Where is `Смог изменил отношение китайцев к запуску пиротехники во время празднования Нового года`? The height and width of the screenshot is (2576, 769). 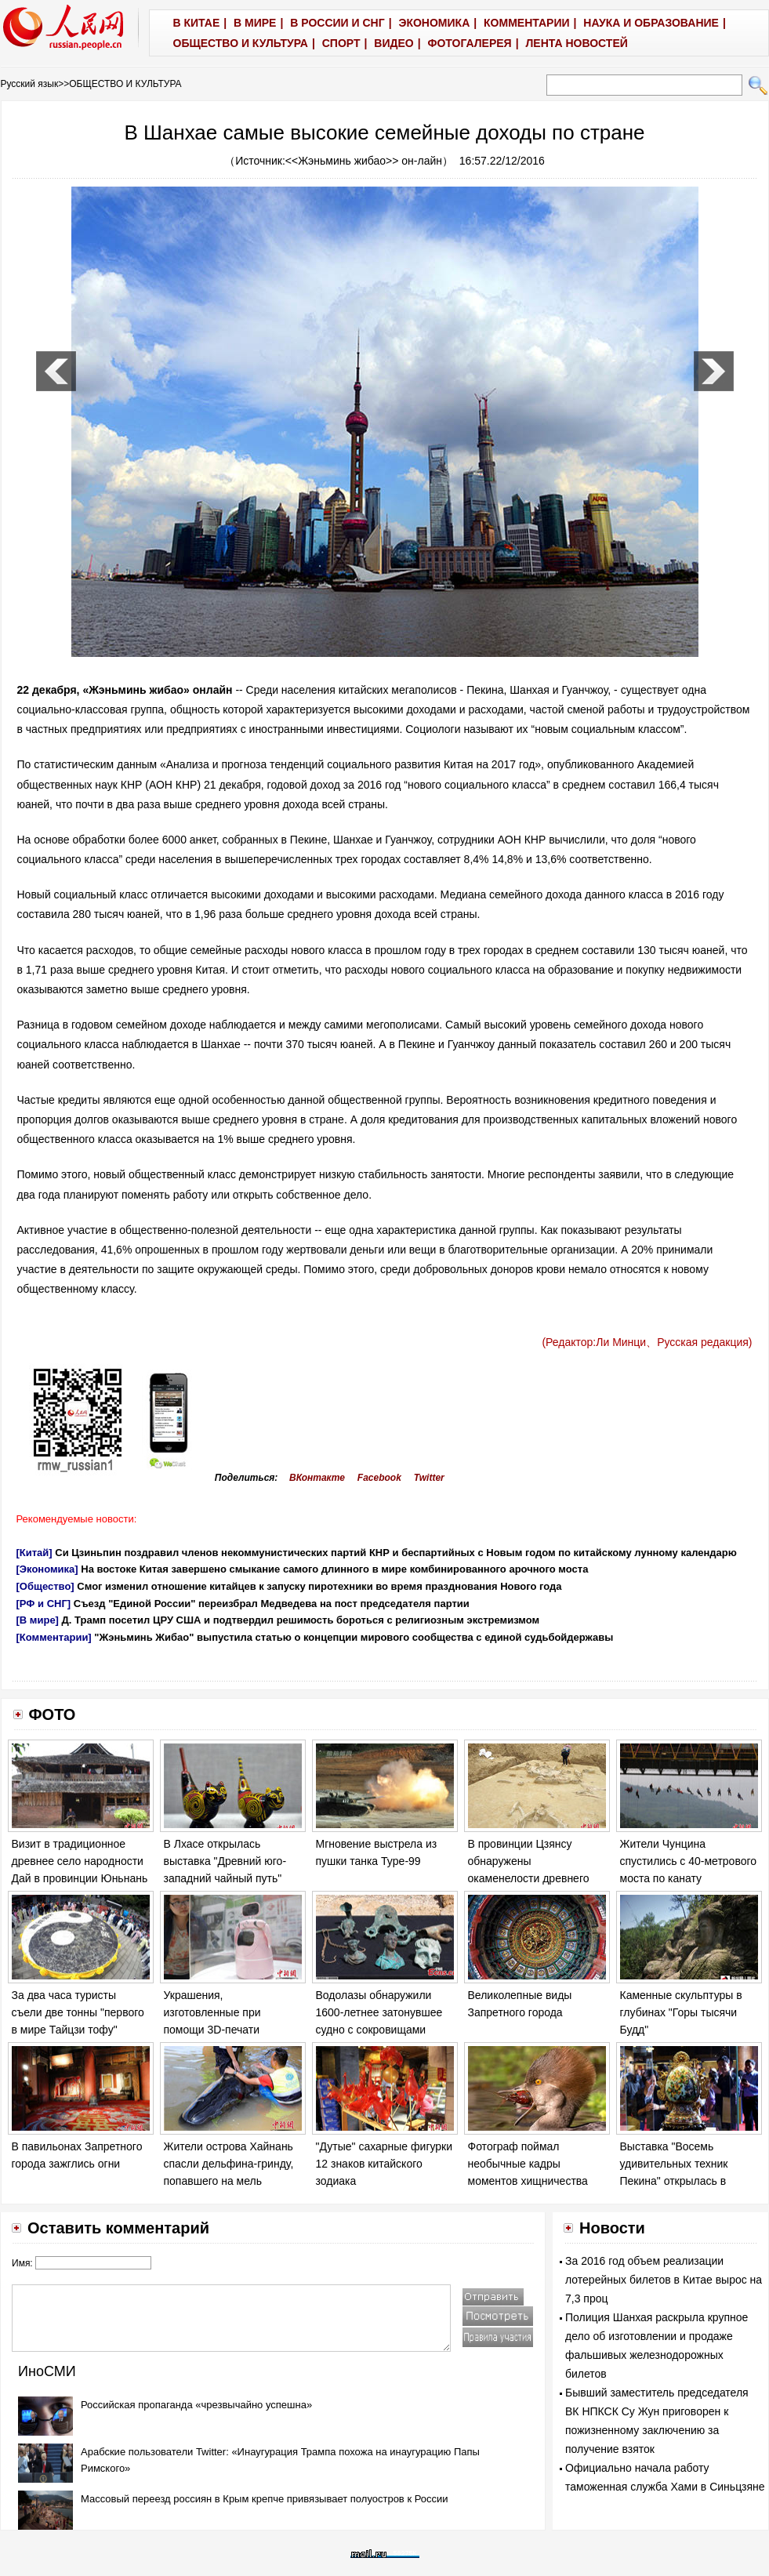
Смог изменил отношение китайцев к запуску пиротехники во время празднования Нового года is located at coordinates (319, 1586).